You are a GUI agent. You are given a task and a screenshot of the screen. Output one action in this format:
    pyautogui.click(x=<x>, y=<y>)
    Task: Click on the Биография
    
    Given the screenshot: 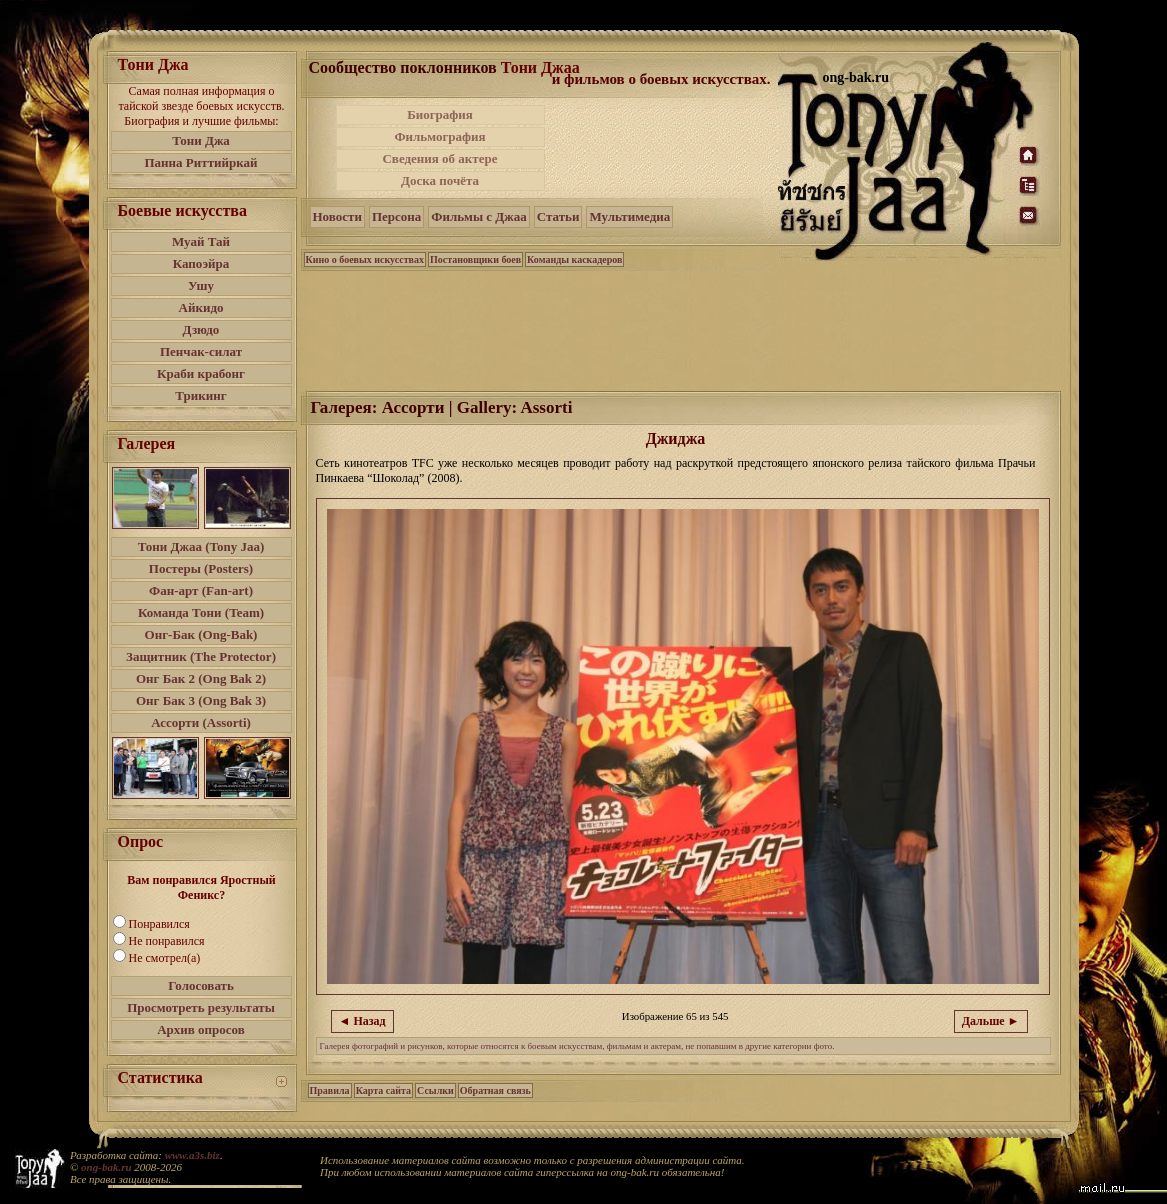 What is the action you would take?
    pyautogui.click(x=440, y=114)
    